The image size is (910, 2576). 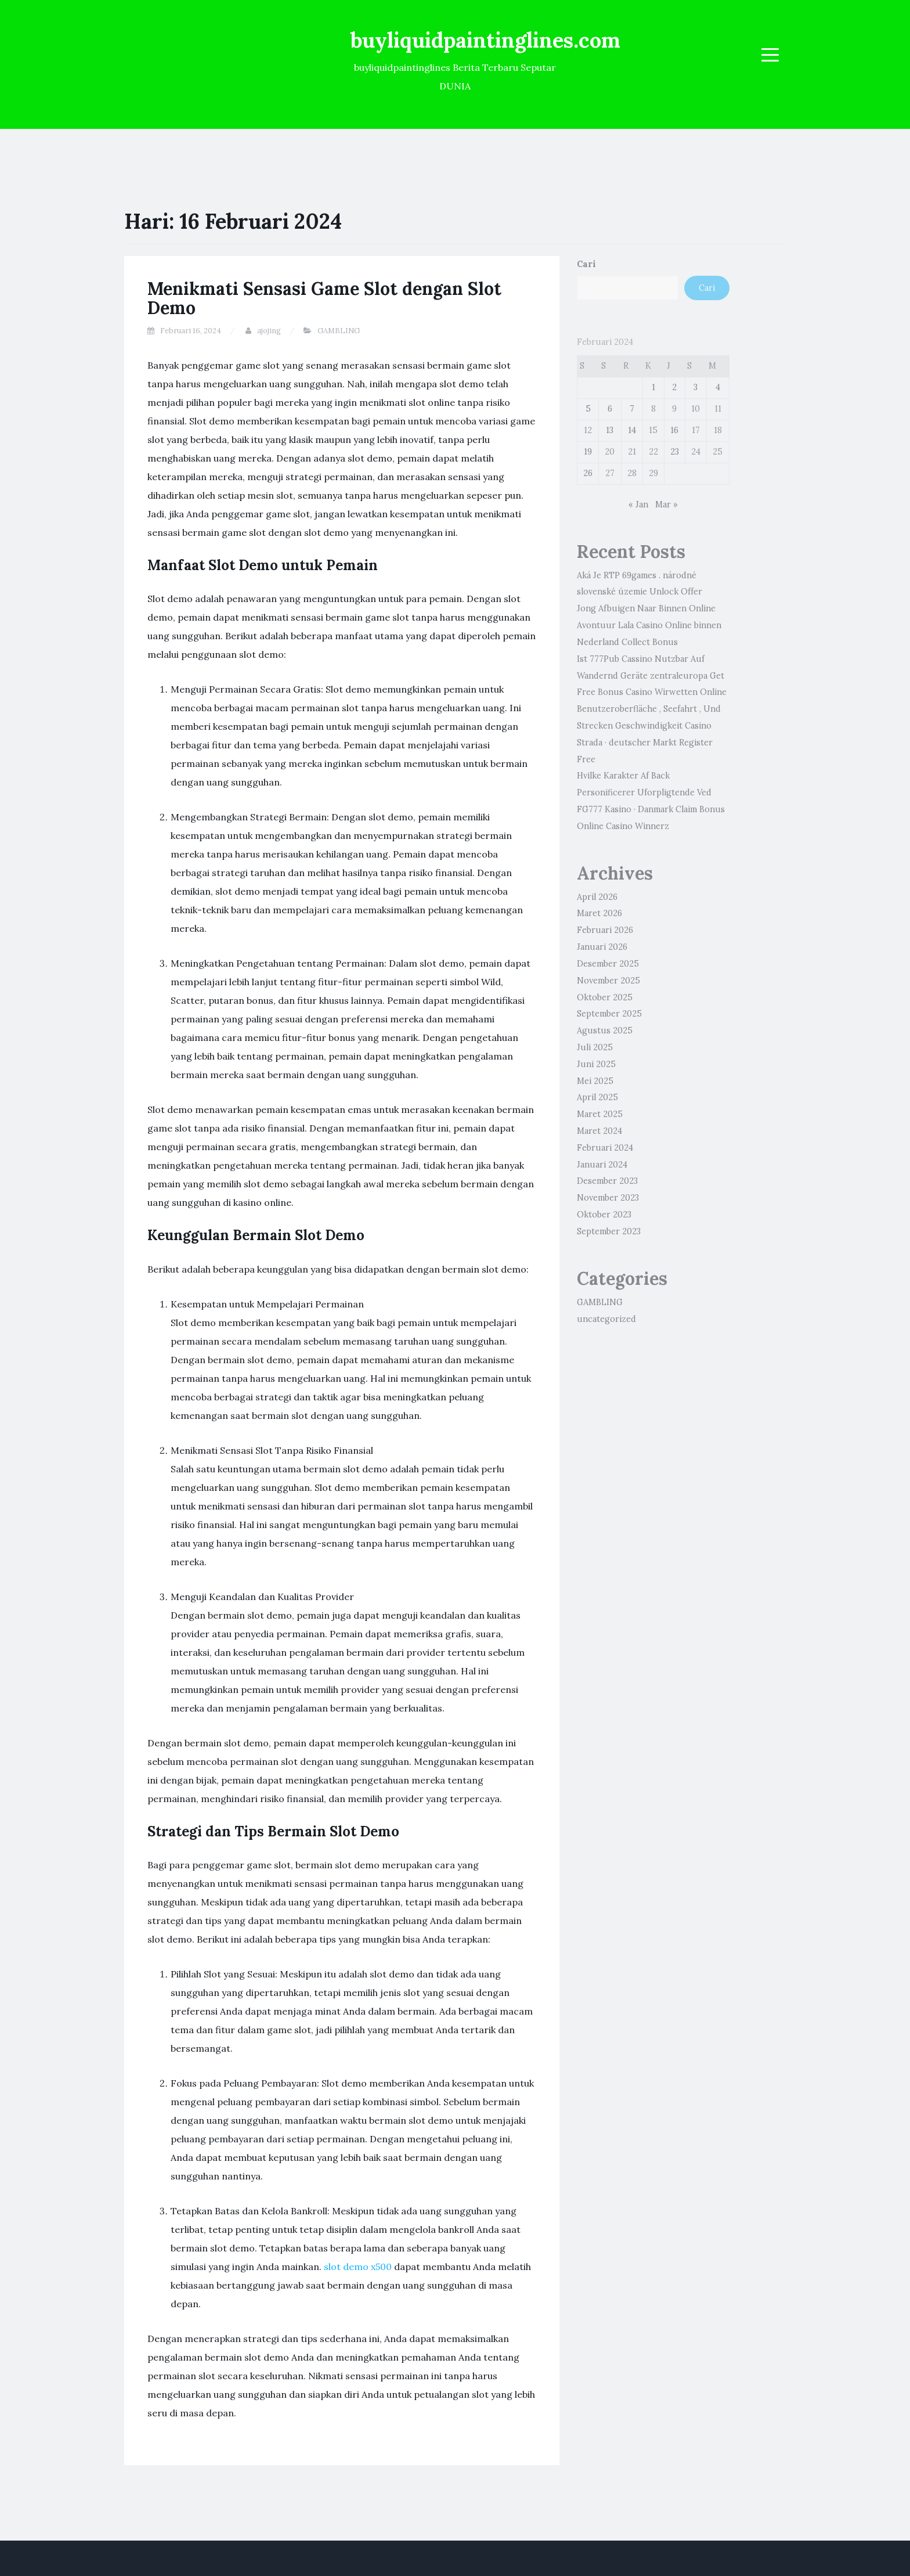 I want to click on 3 [Pos diterbitkan pada 3 February 2024], so click(x=696, y=387).